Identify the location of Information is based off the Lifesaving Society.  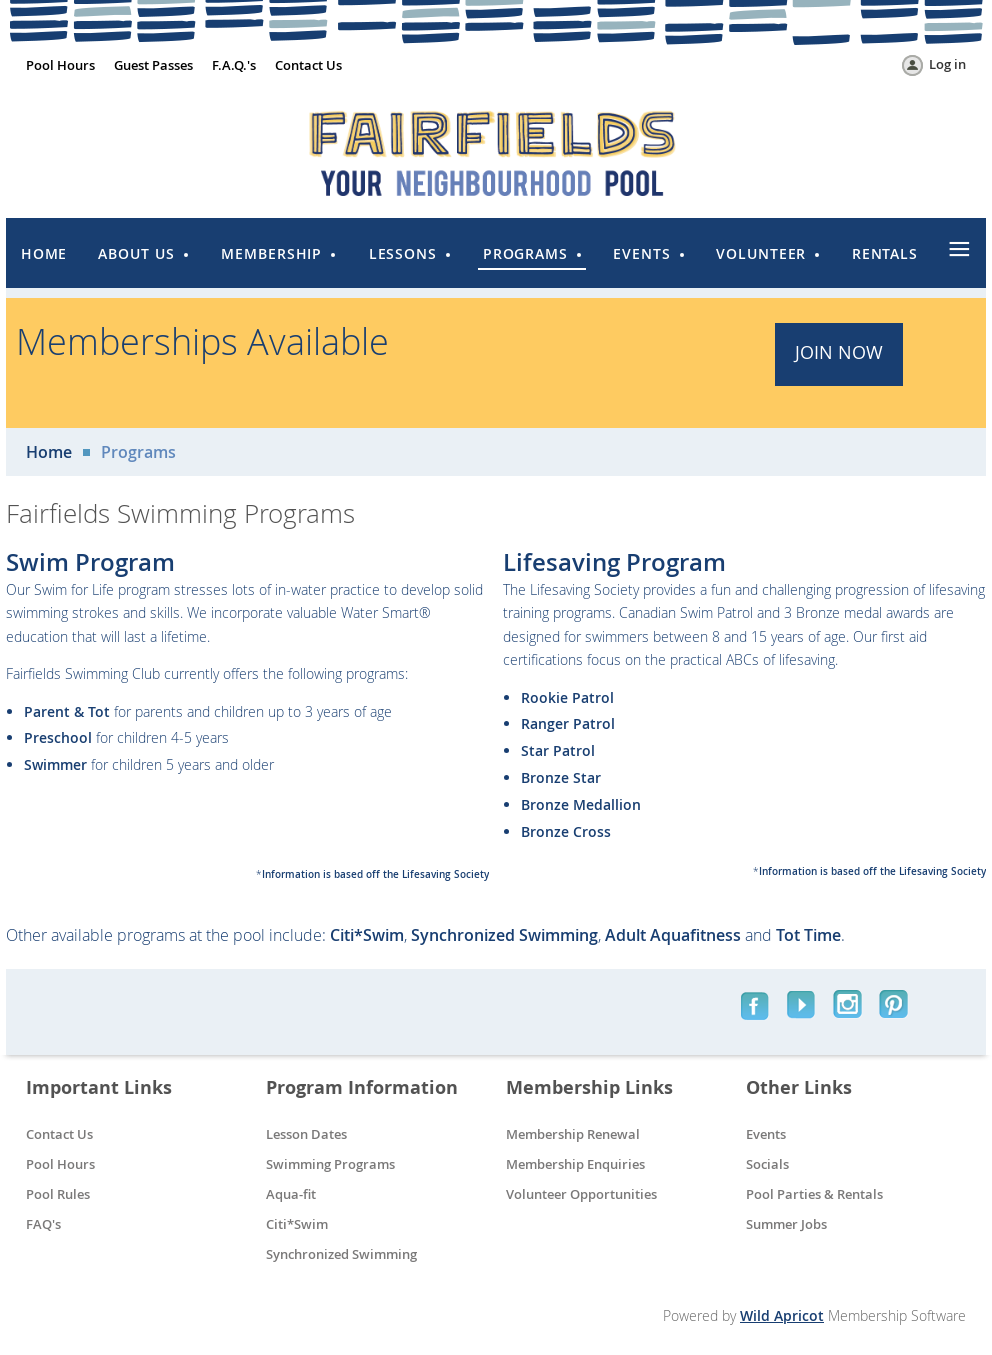
(375, 874).